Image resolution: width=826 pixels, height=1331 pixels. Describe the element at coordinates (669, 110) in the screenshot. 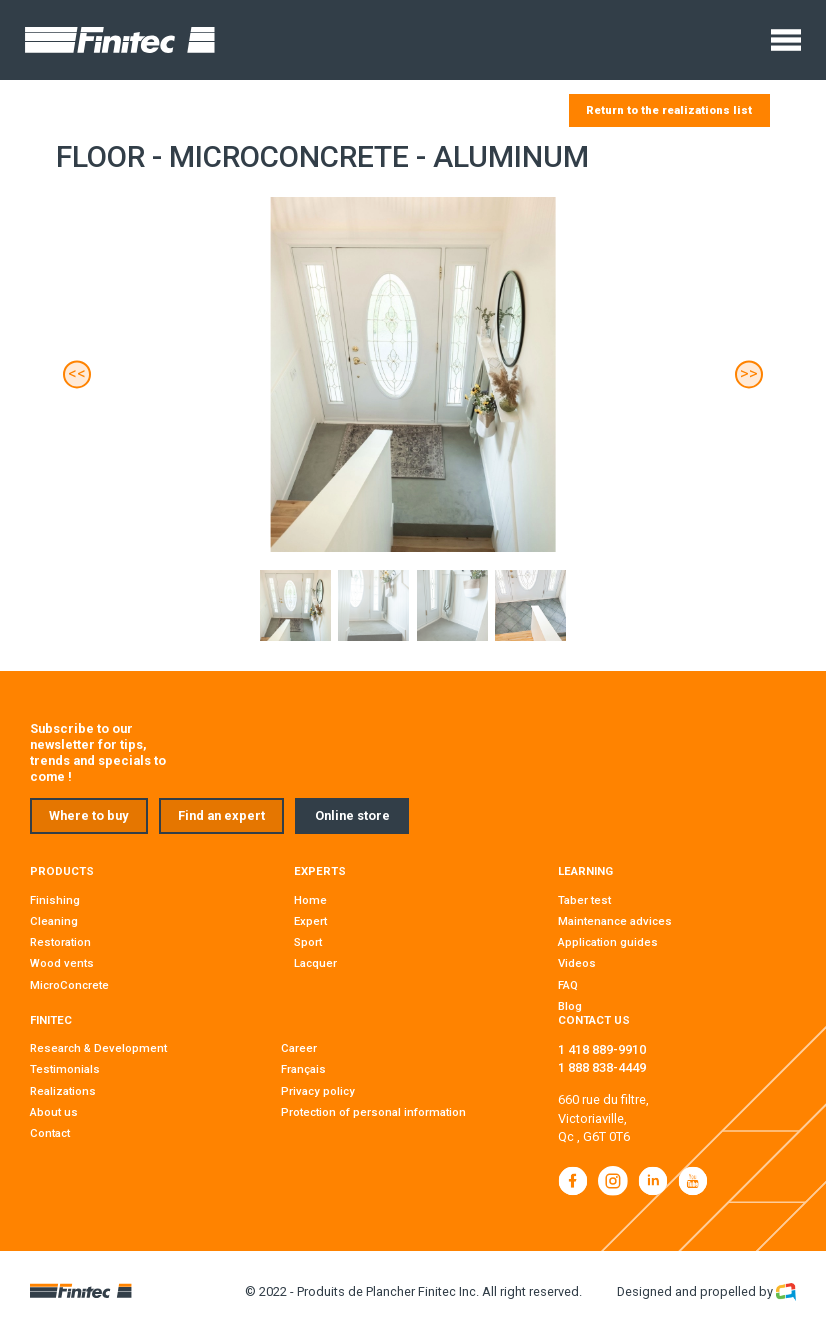

I see `Return to the realizations list` at that location.